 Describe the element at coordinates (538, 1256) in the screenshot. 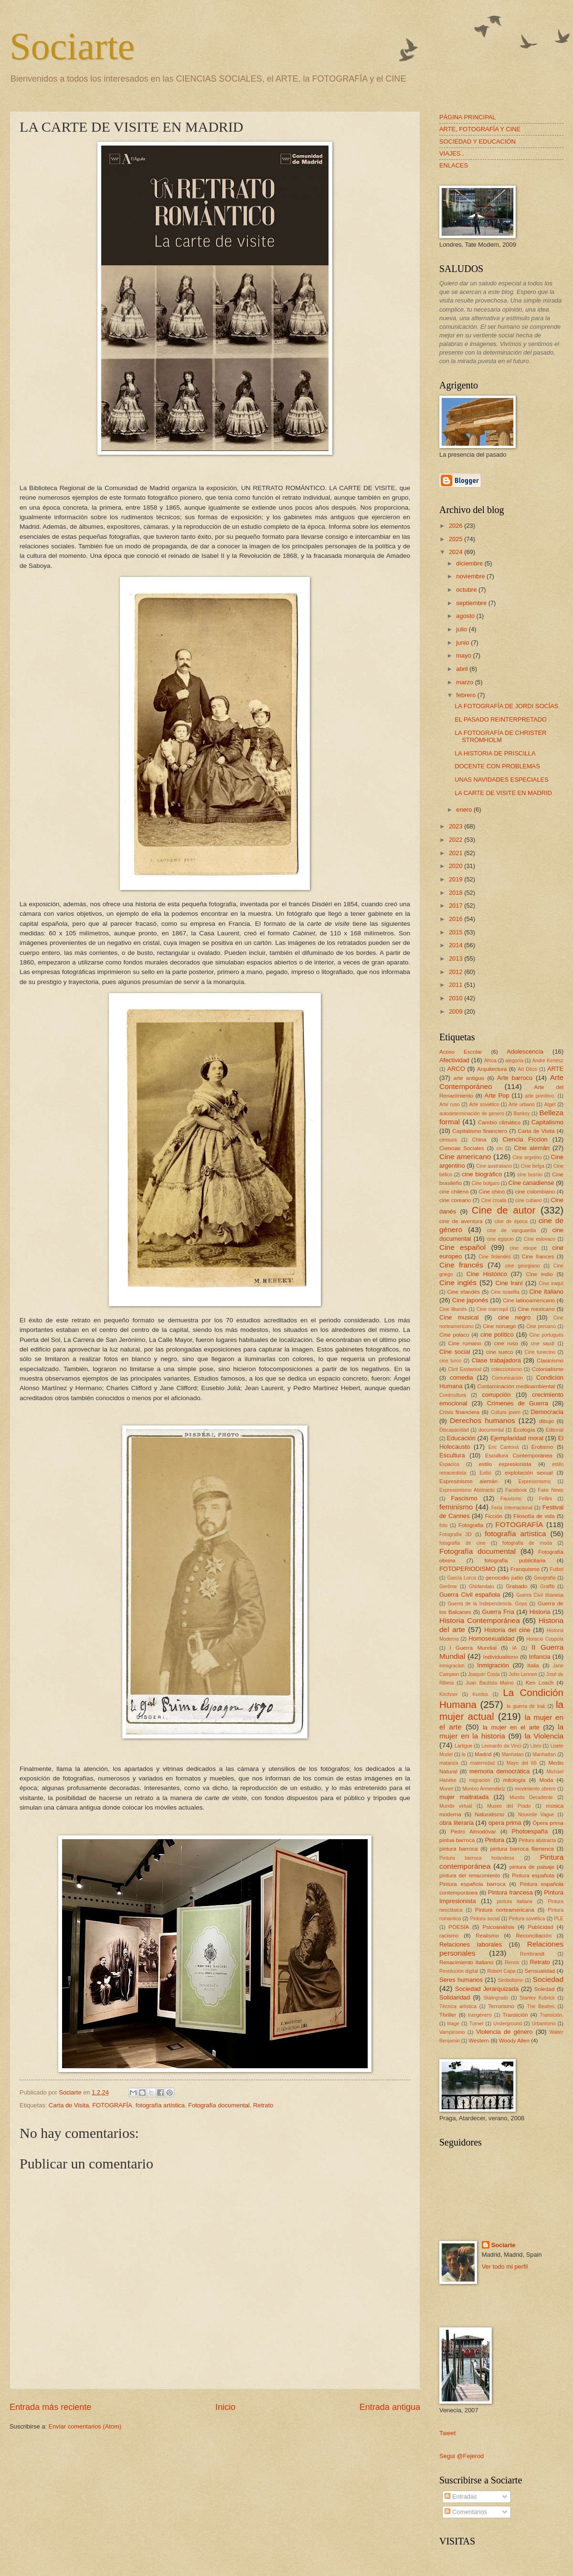

I see `Cine frances` at that location.